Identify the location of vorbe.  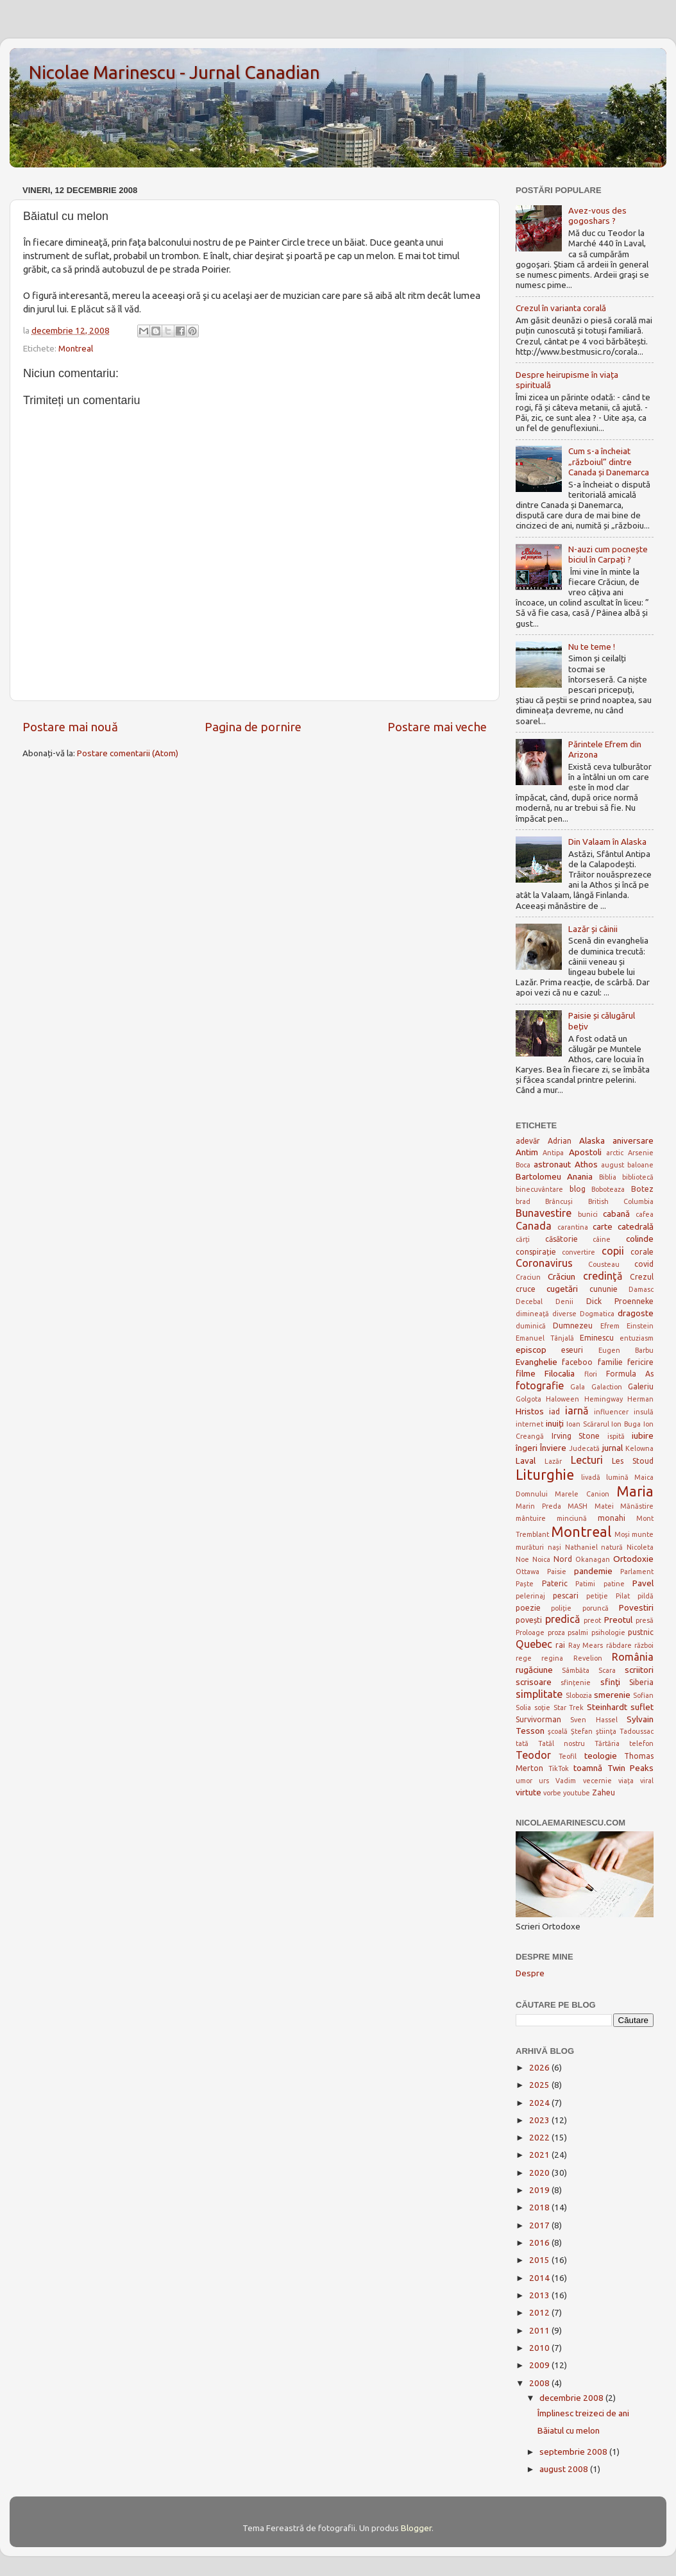
(552, 1793).